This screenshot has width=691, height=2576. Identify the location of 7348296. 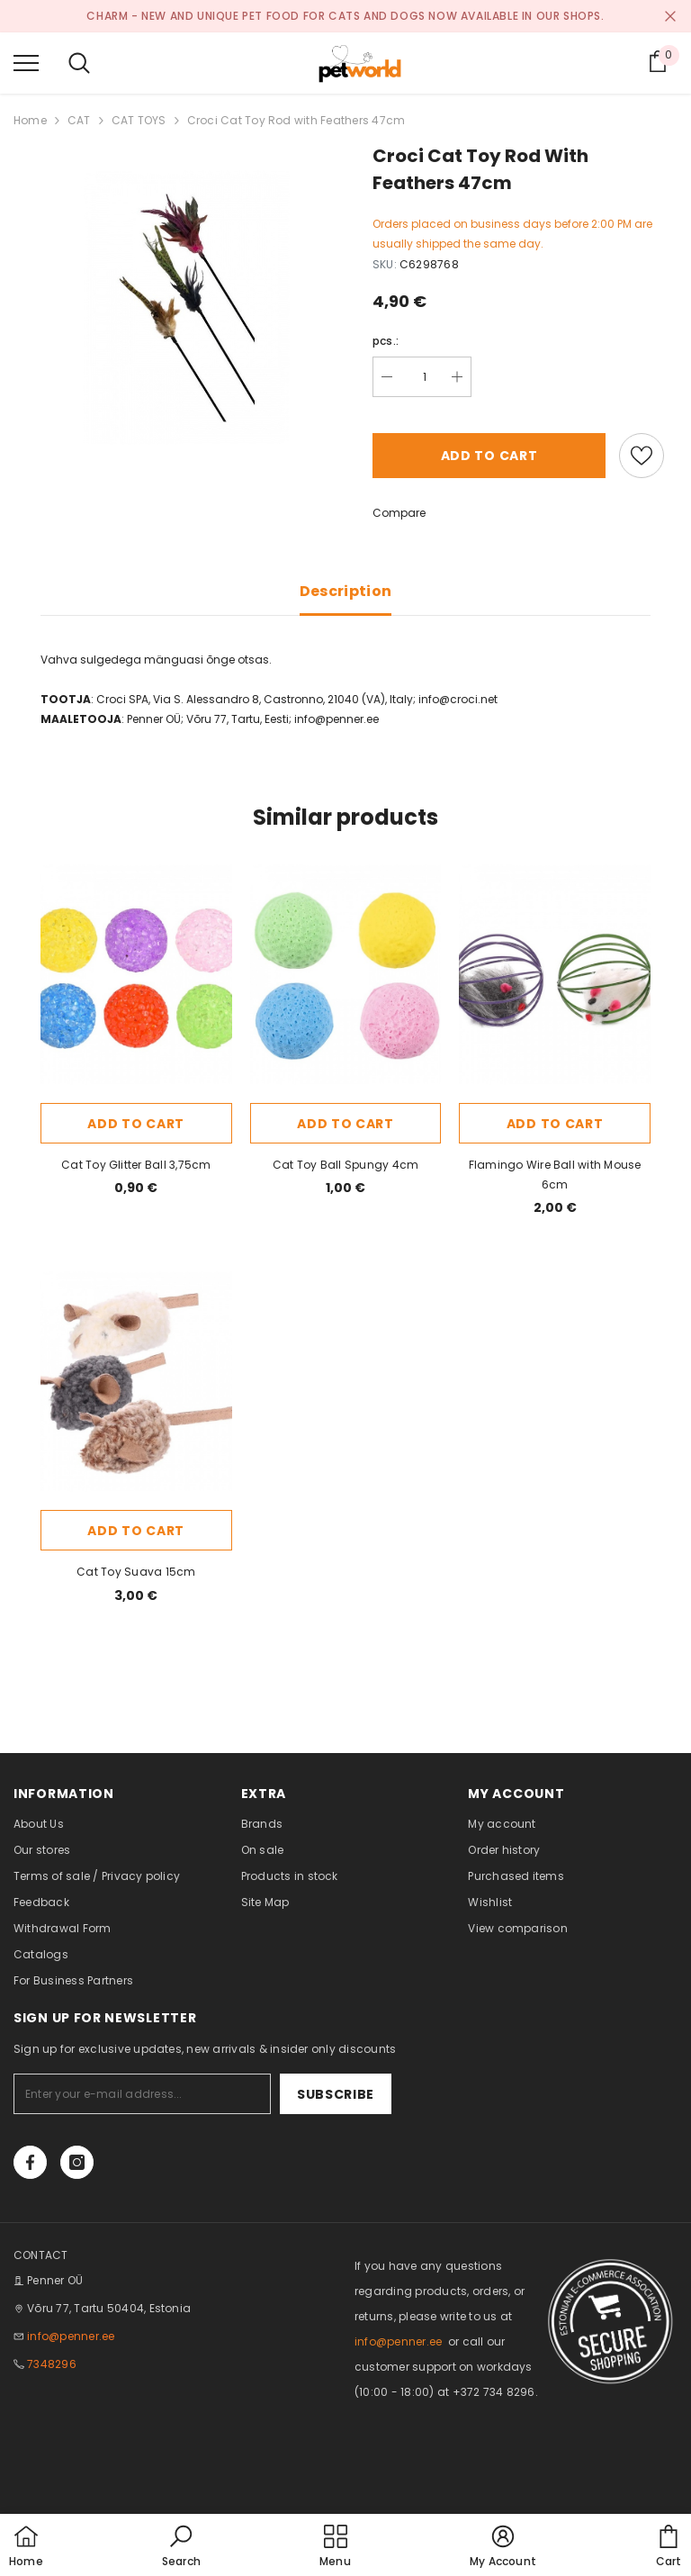
(51, 2364).